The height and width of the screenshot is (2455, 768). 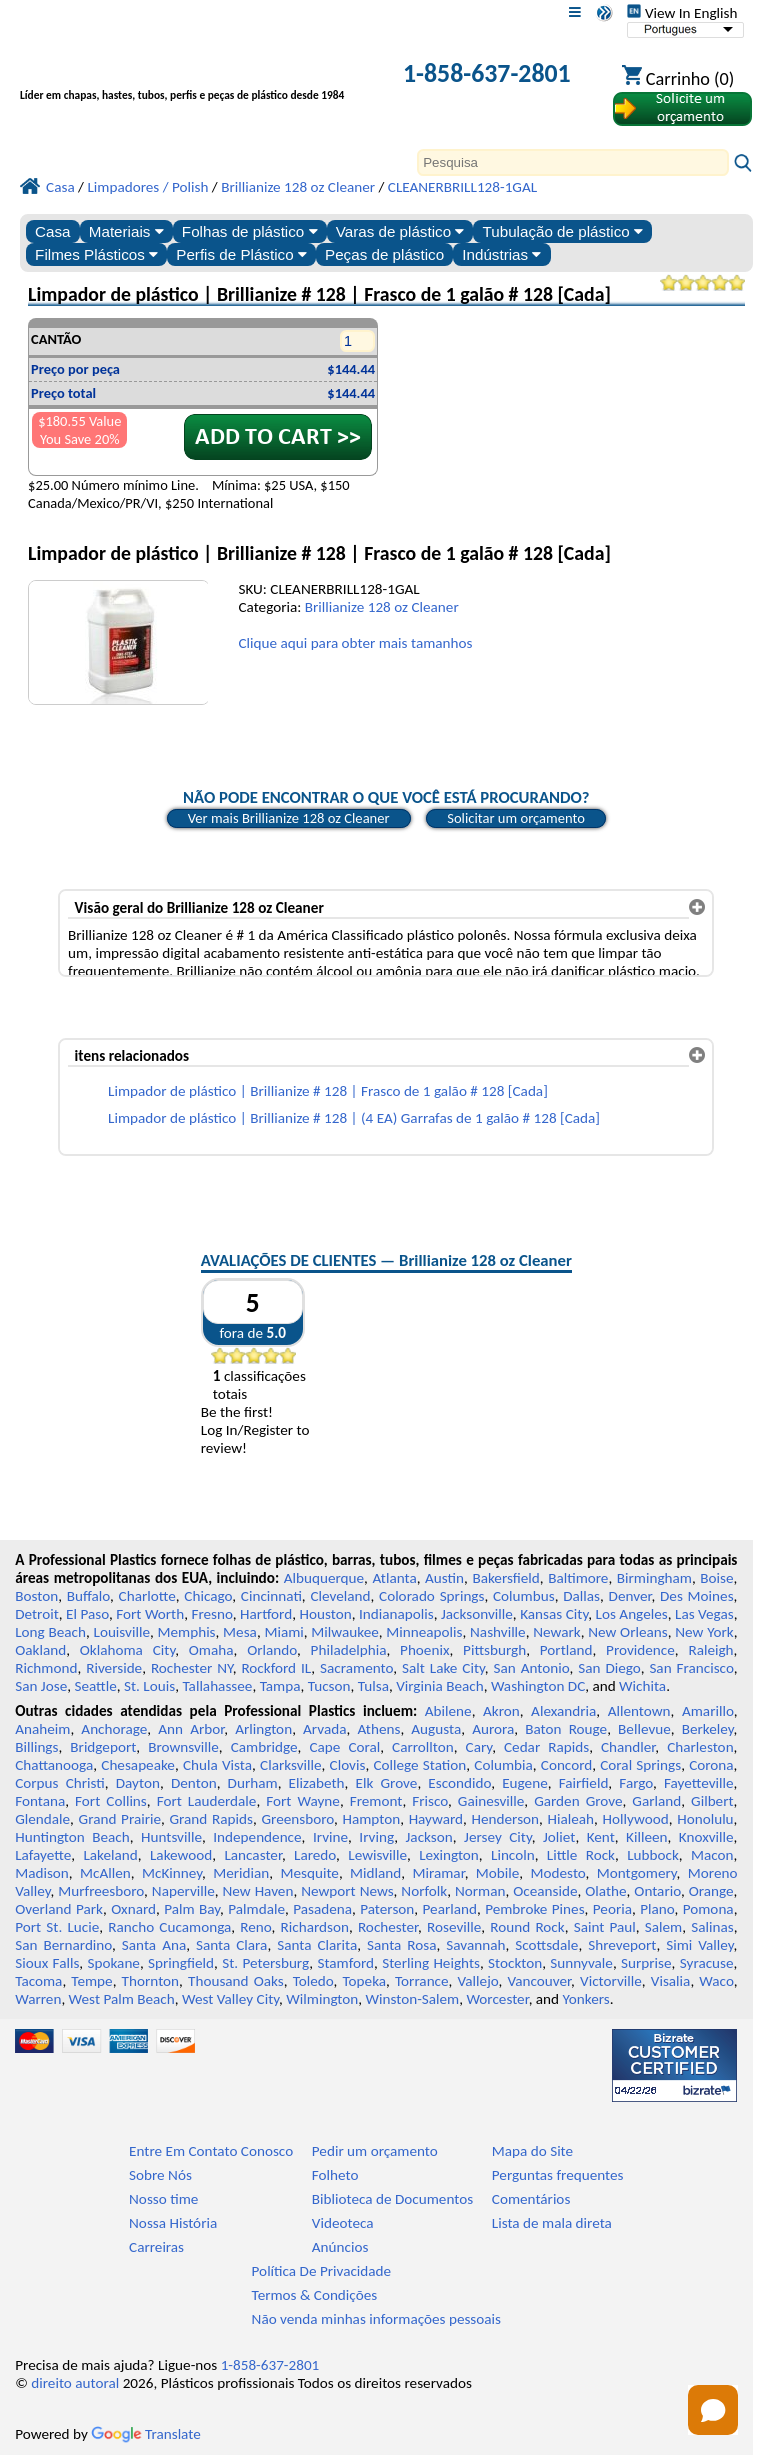 I want to click on Palm Bay, so click(x=192, y=1909).